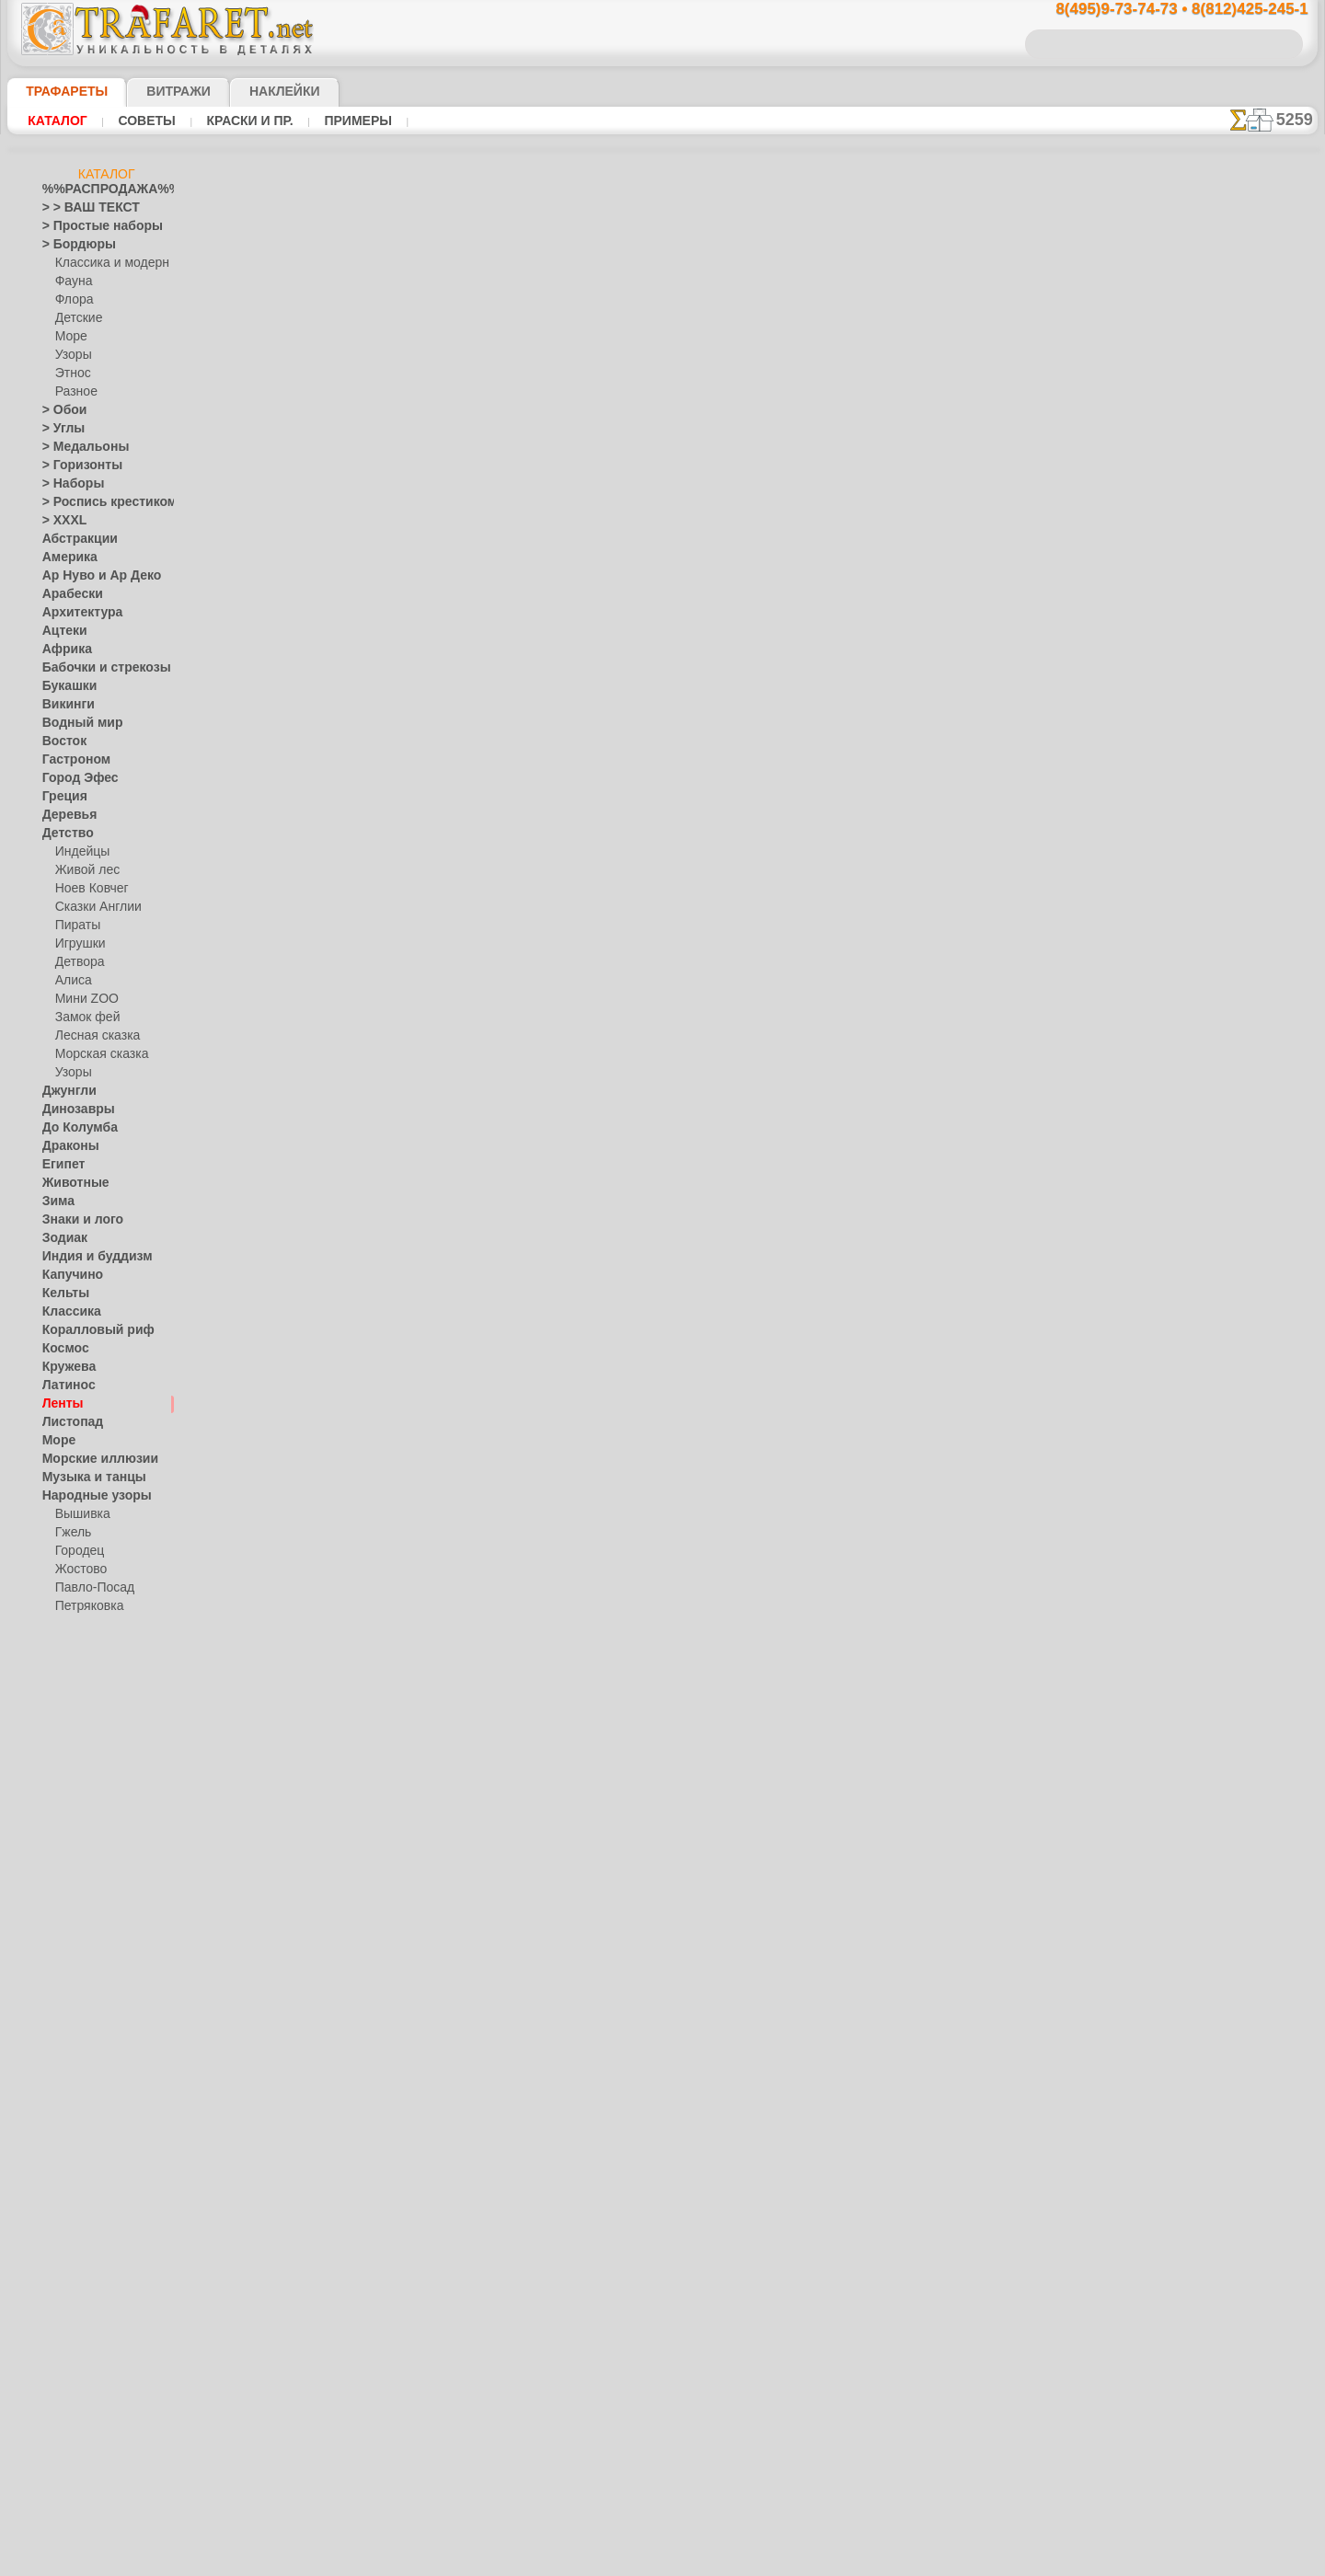  What do you see at coordinates (72, 300) in the screenshot?
I see `Флора` at bounding box center [72, 300].